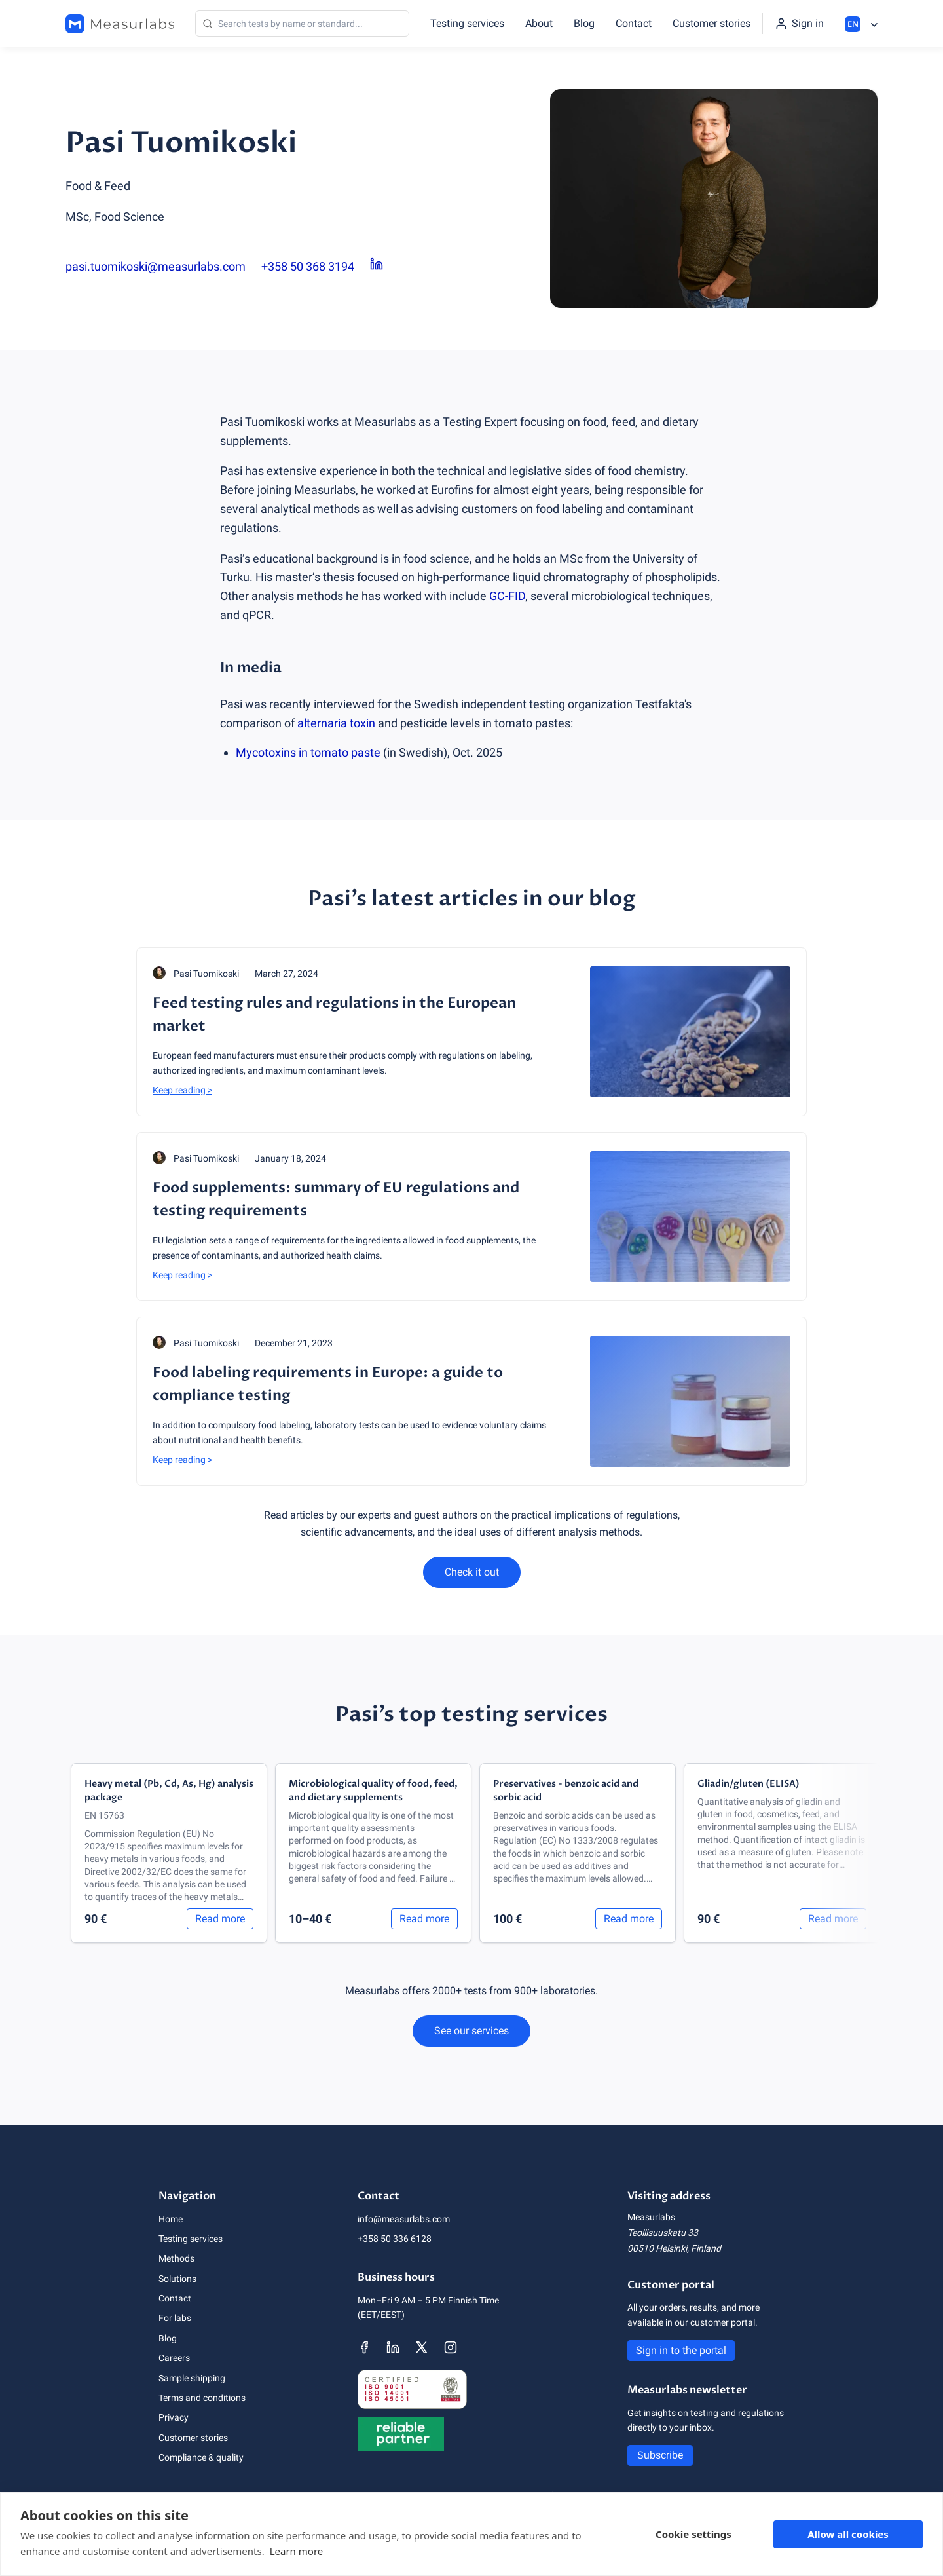 The image size is (943, 2576). Describe the element at coordinates (308, 752) in the screenshot. I see `Mycotoxins in tomato paste` at that location.